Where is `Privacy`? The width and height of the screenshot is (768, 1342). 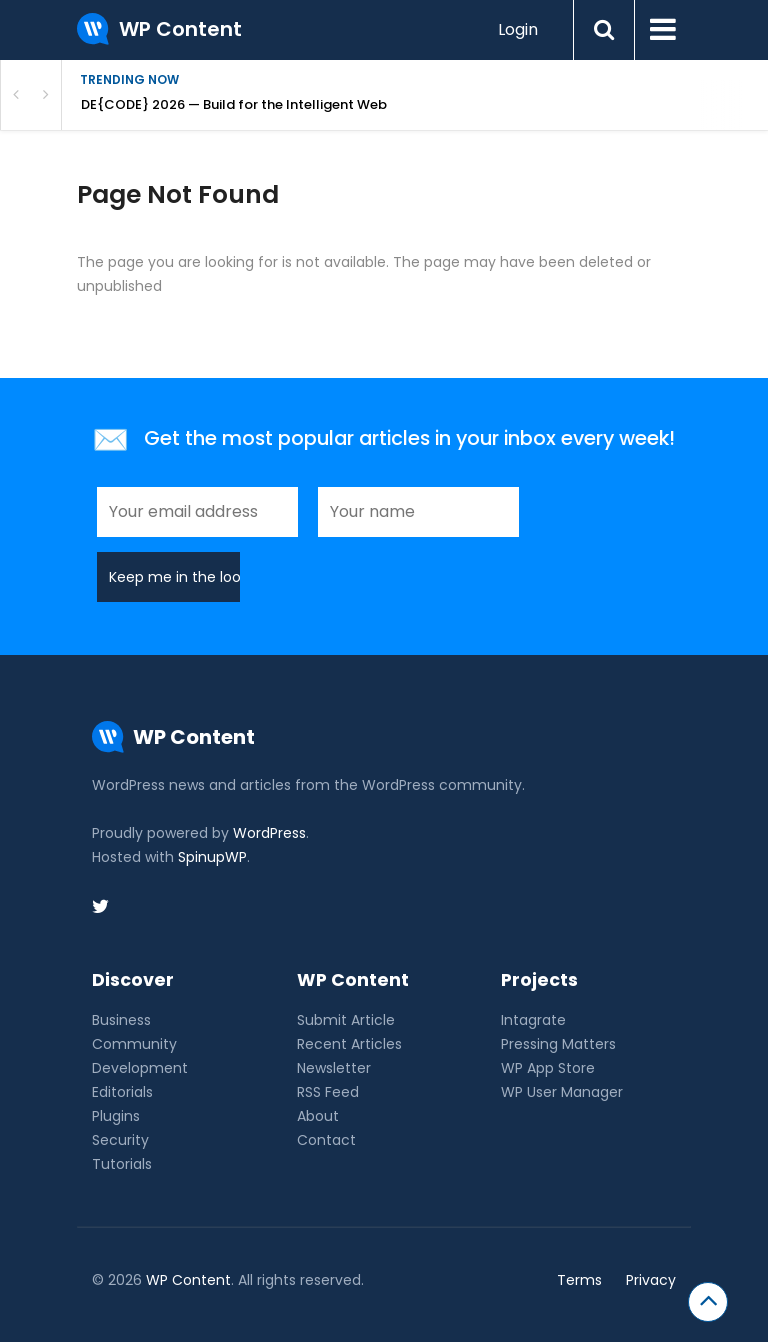 Privacy is located at coordinates (651, 1280).